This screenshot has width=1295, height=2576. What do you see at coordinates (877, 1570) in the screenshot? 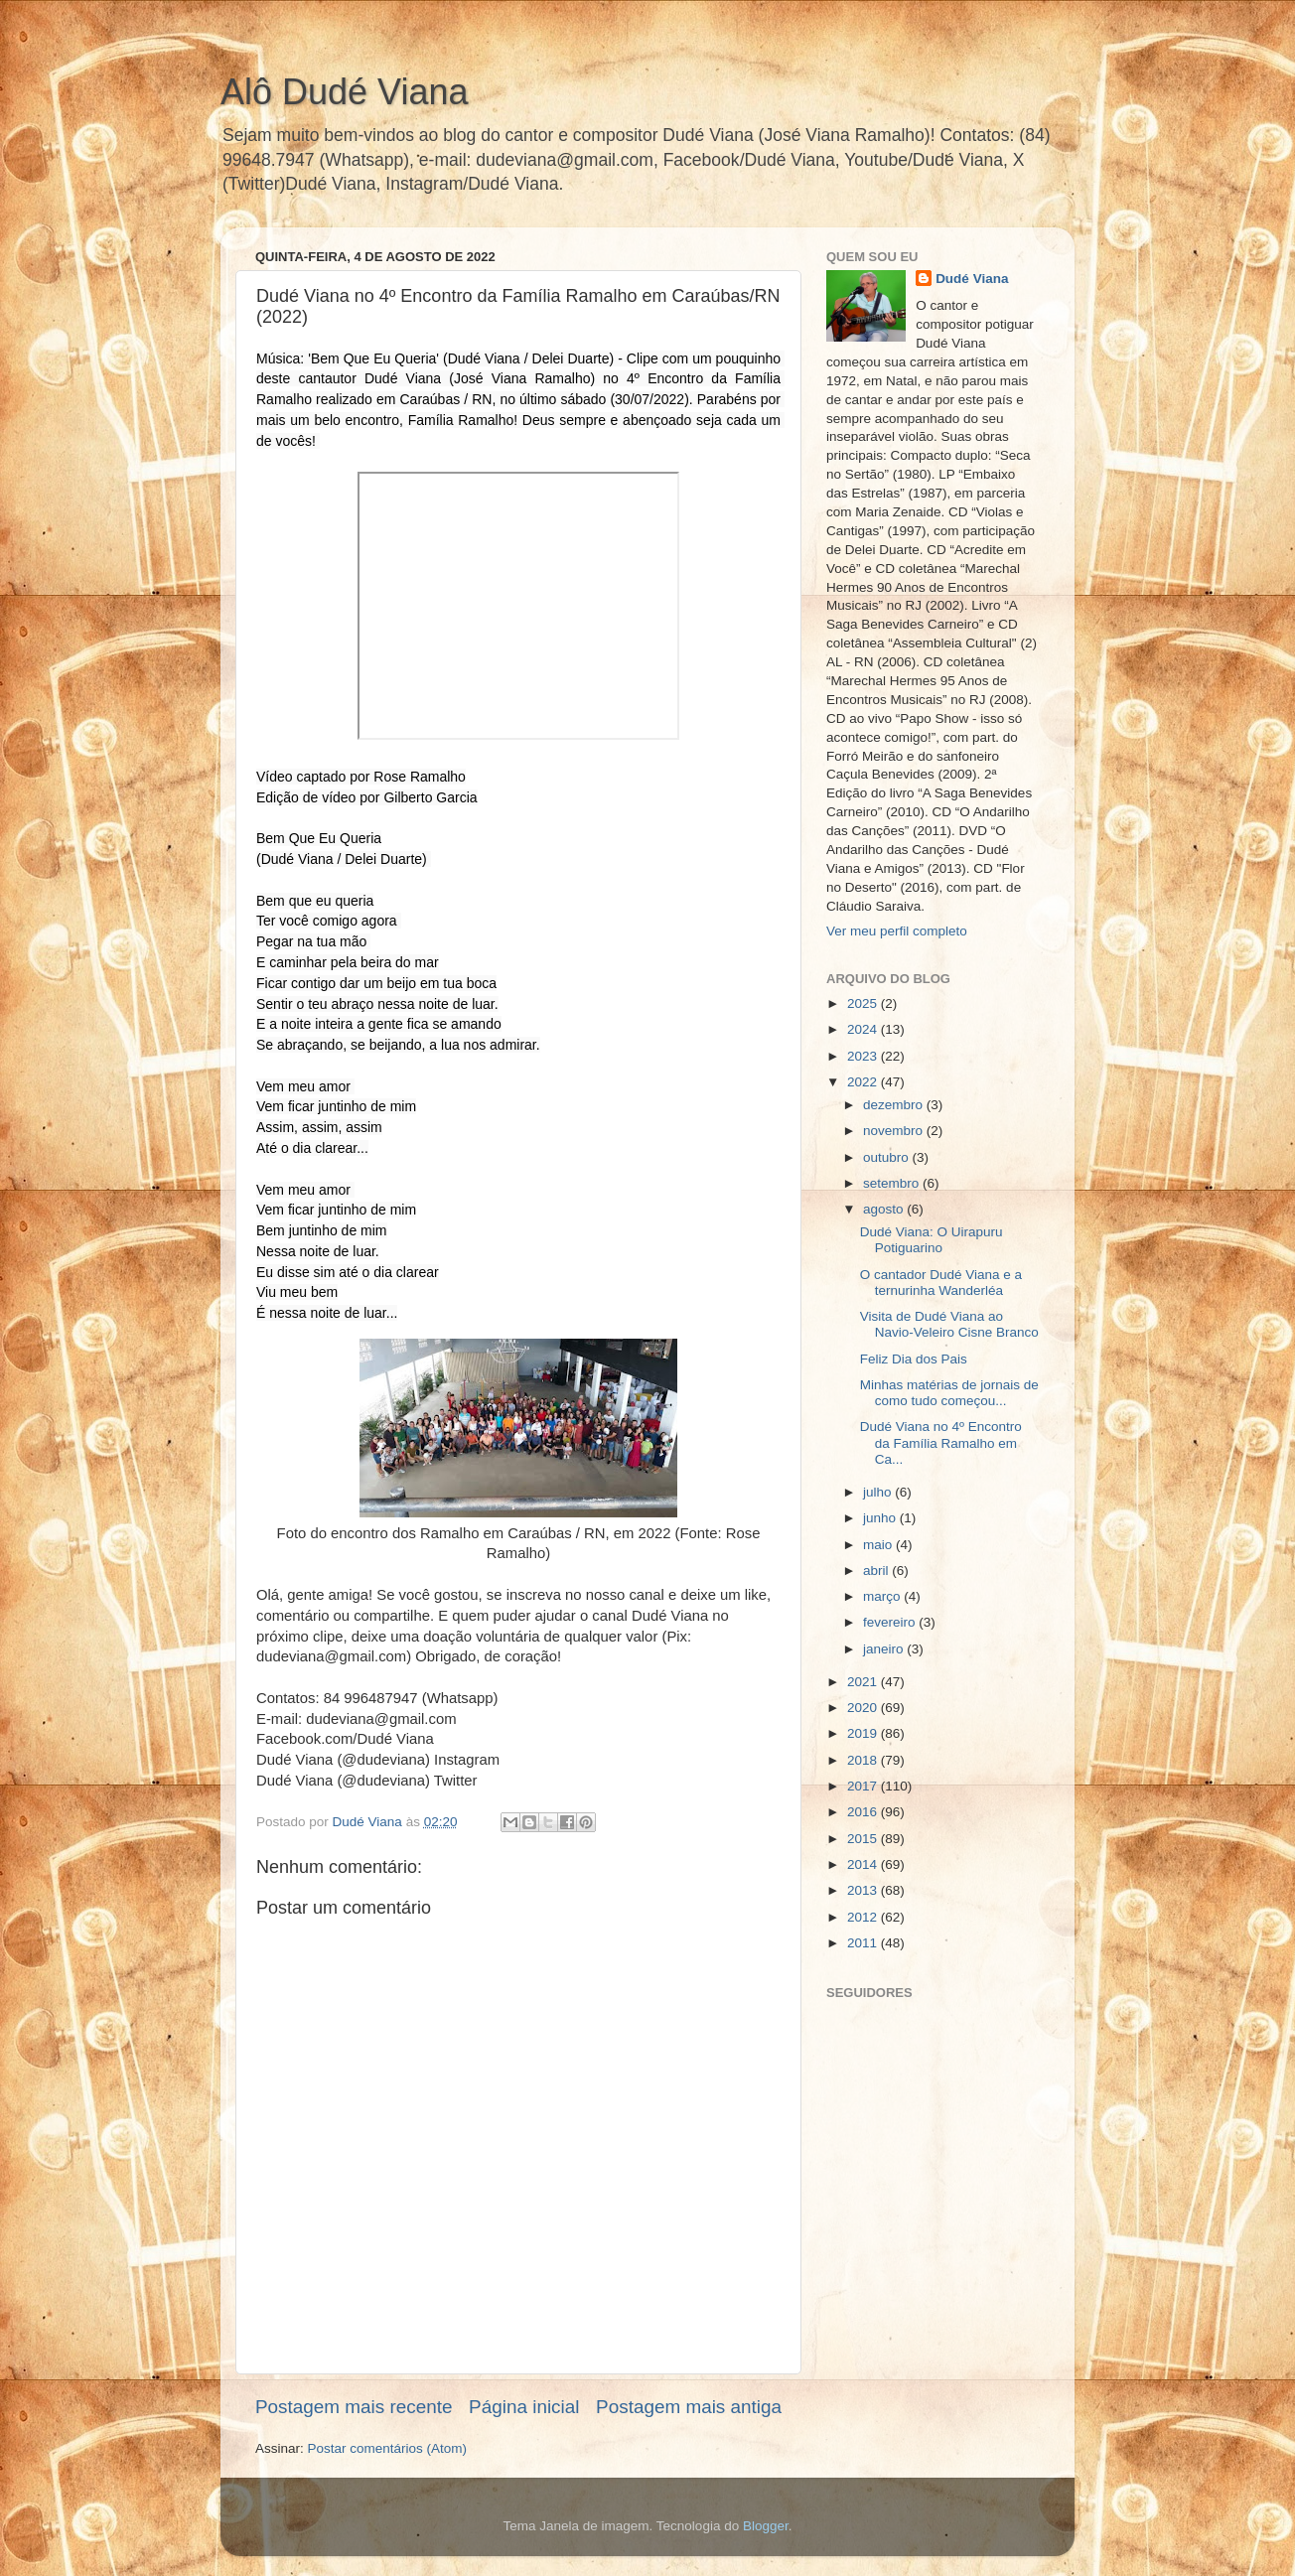
I see `abril` at bounding box center [877, 1570].